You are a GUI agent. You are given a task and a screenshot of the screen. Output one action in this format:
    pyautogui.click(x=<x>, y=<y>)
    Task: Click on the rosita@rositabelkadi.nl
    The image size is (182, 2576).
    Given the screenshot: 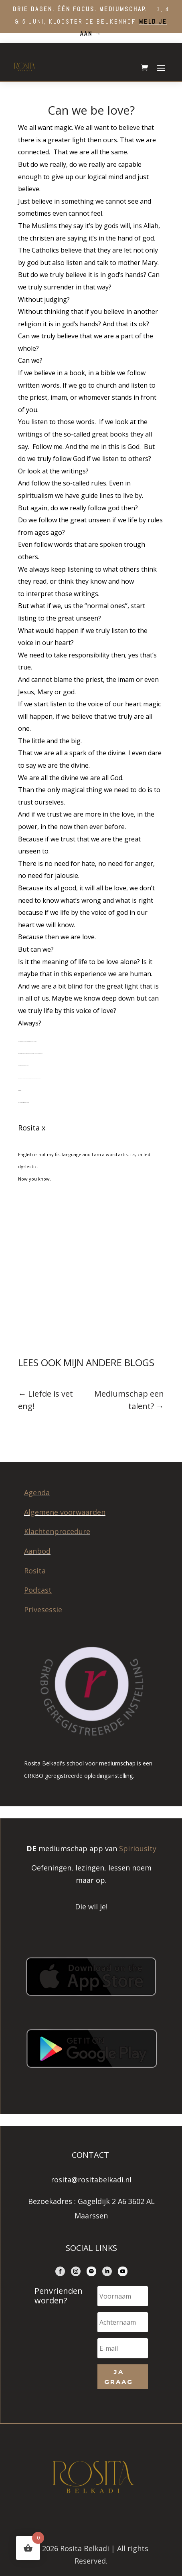 What is the action you would take?
    pyautogui.click(x=91, y=2179)
    